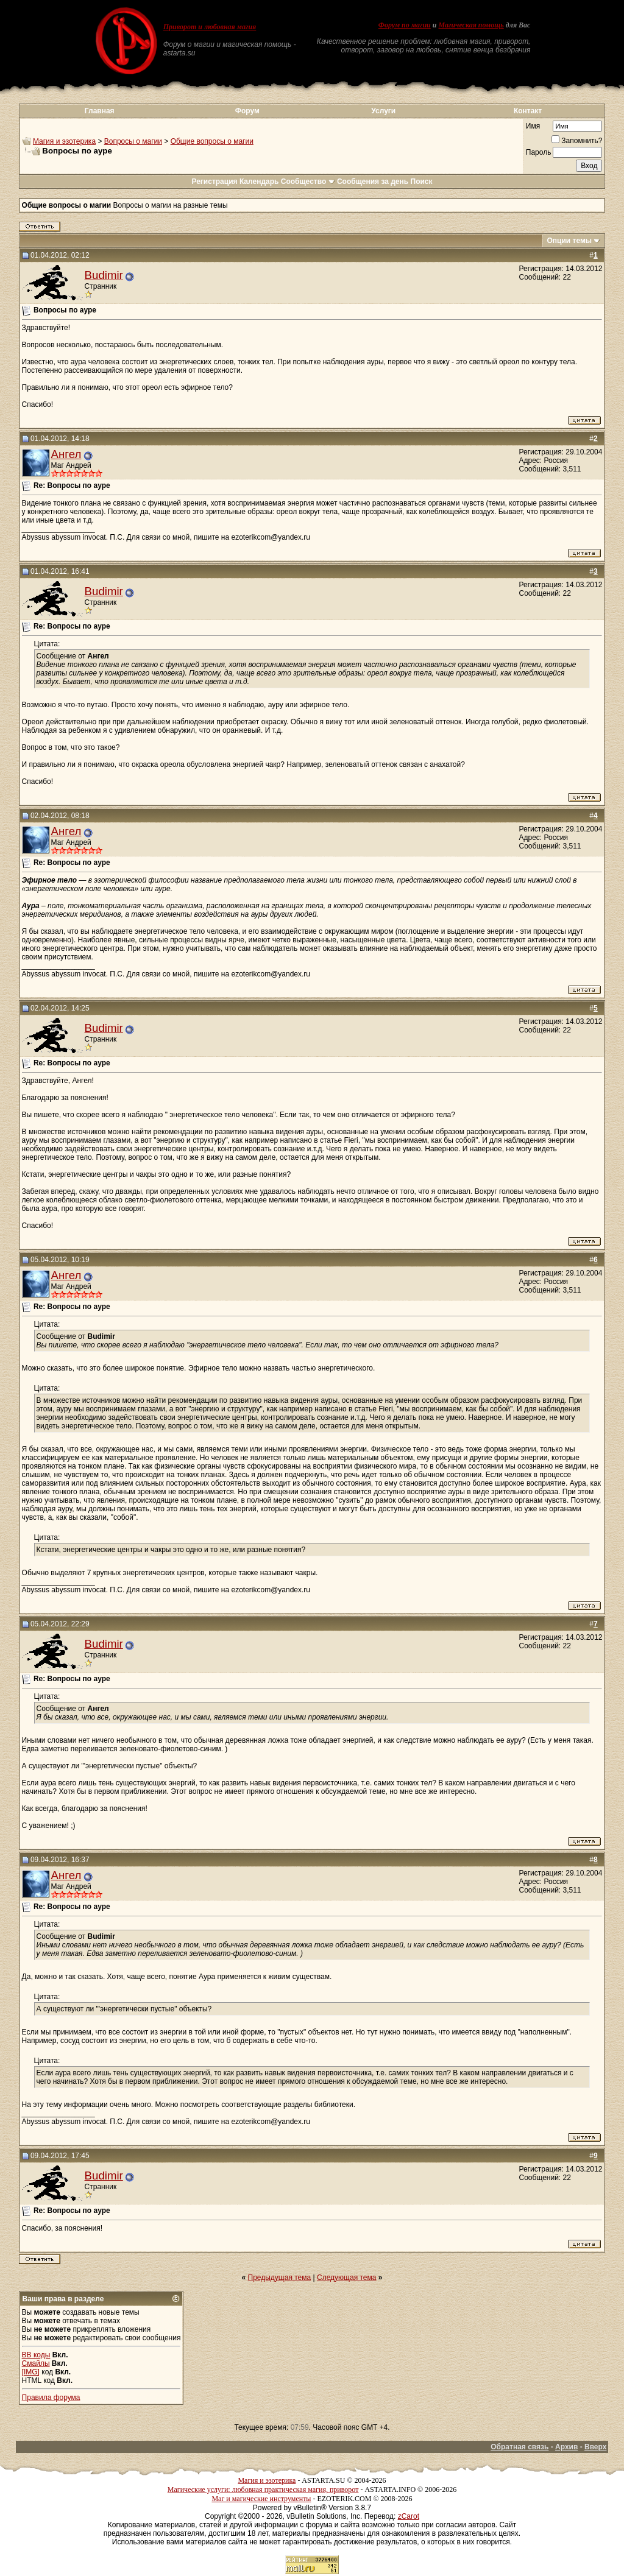  I want to click on Приворот и любовная магия, so click(210, 27).